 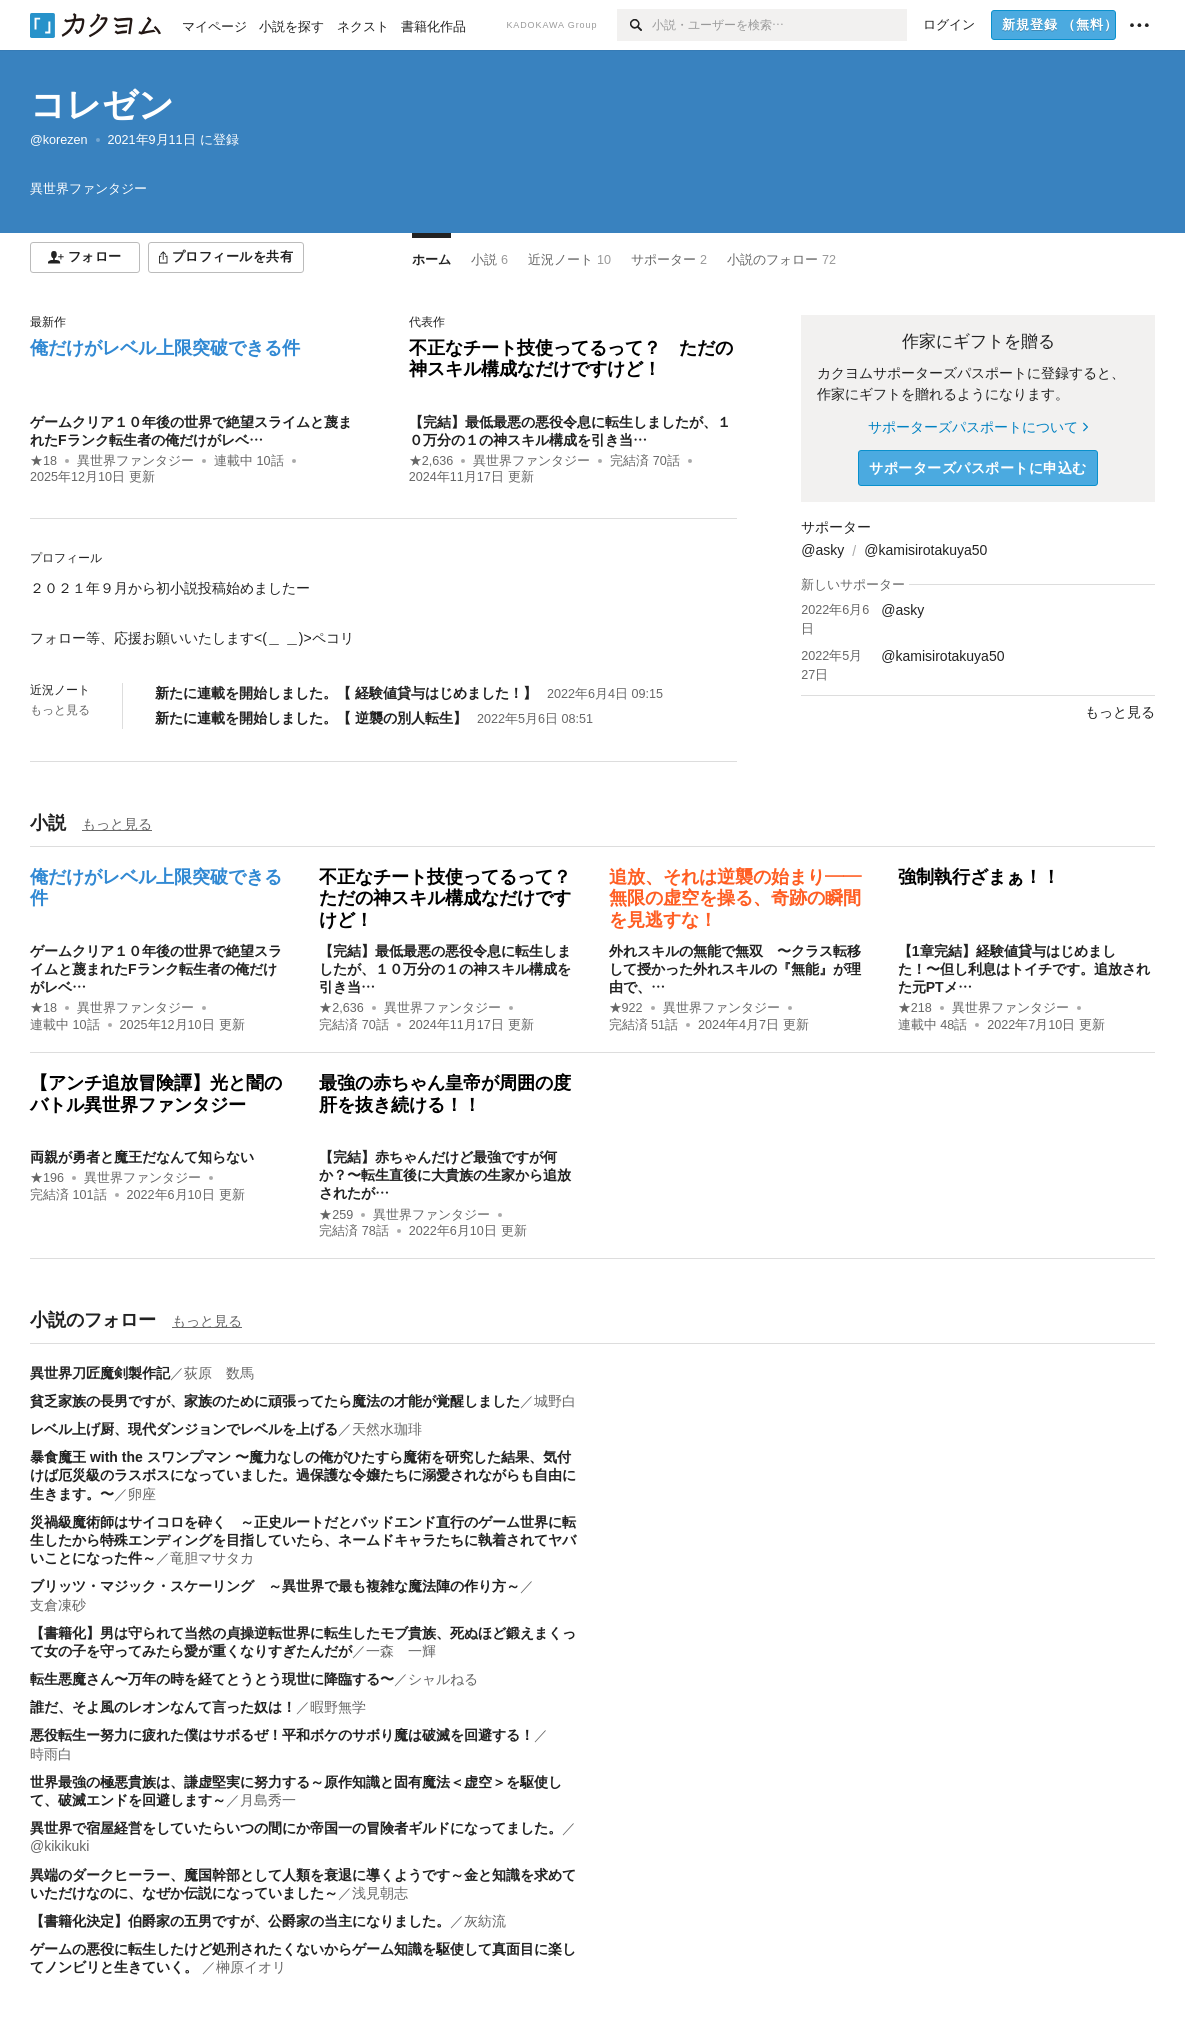 What do you see at coordinates (102, 104) in the screenshot?
I see `コレゼン` at bounding box center [102, 104].